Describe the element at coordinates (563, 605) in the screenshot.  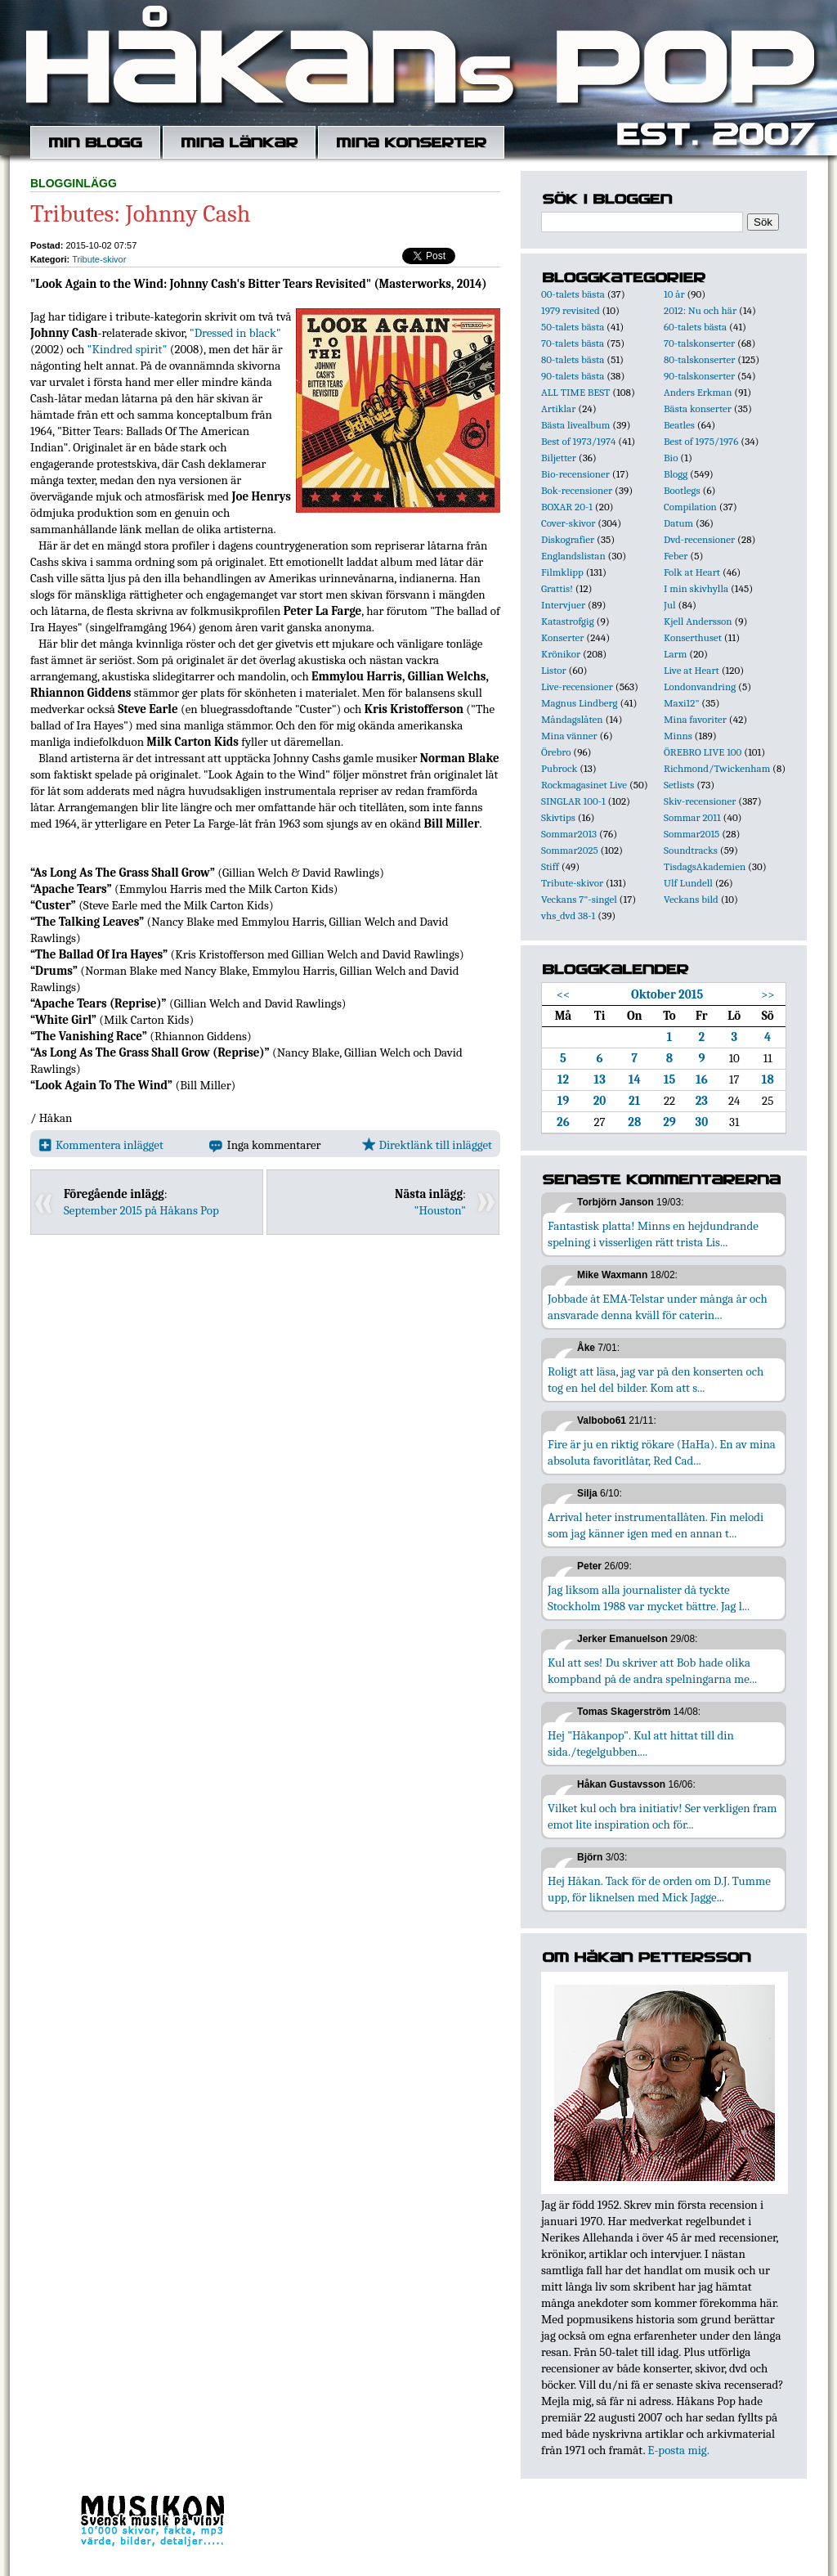
I see `Intervjuer` at that location.